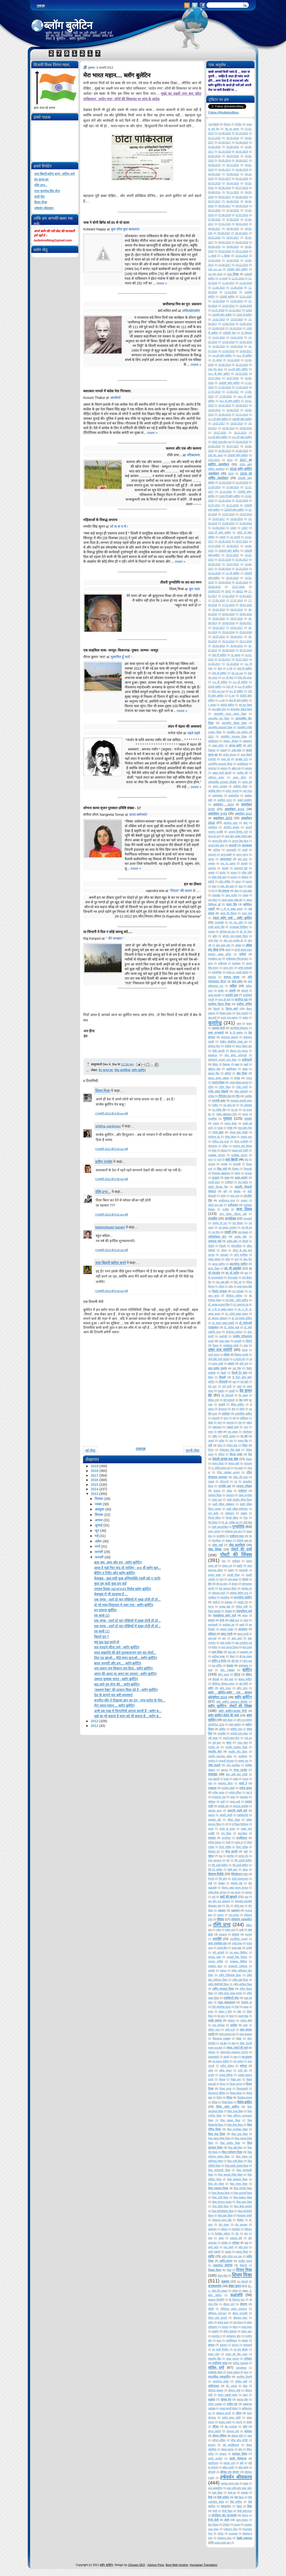 This screenshot has width=286, height=2576. I want to click on 150 नोट आउट, so click(215, 369).